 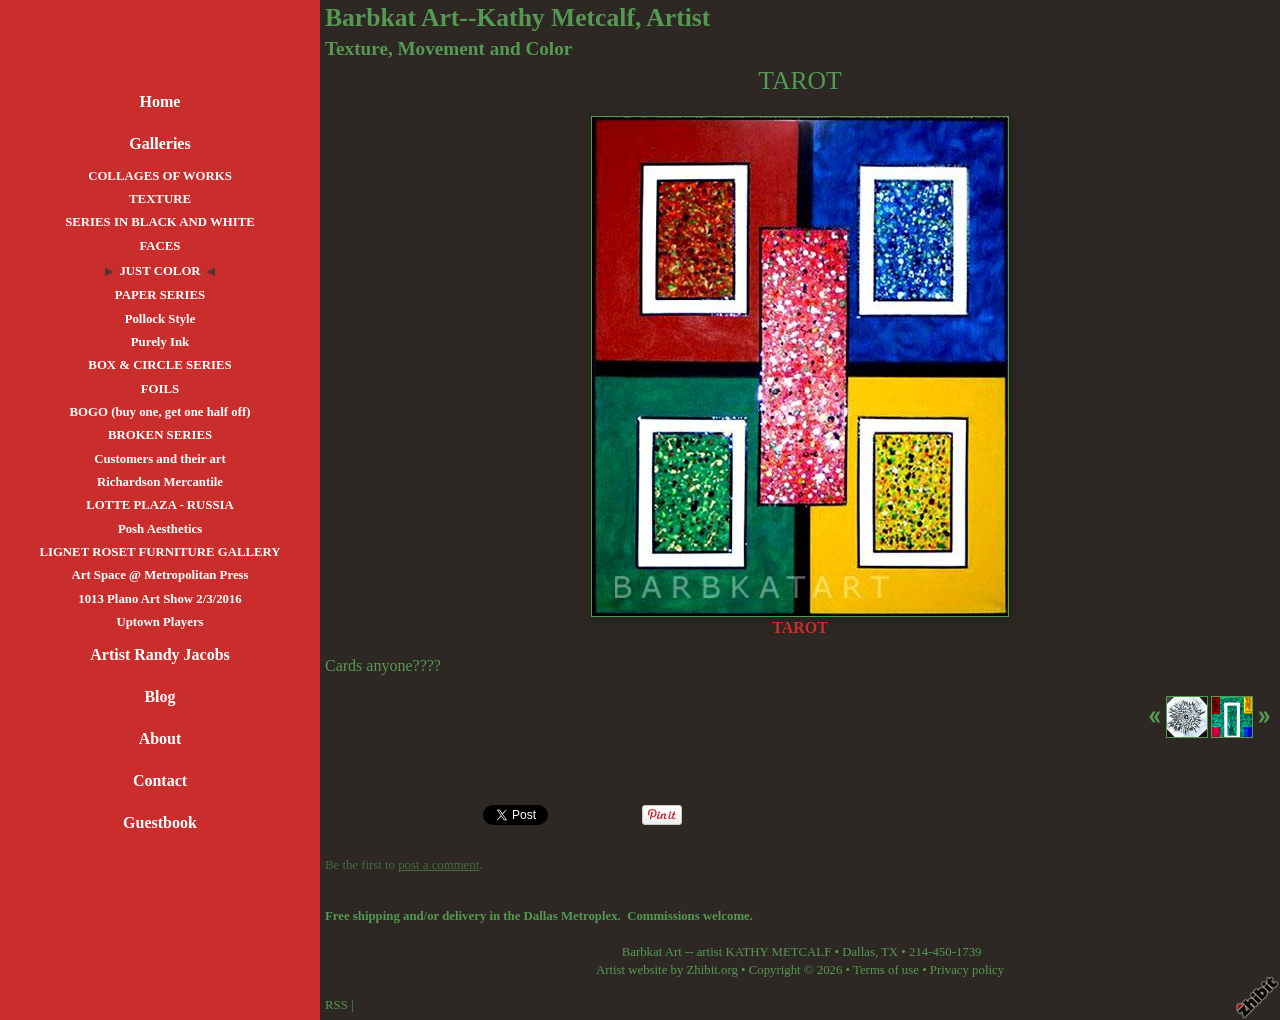 What do you see at coordinates (160, 342) in the screenshot?
I see `Purely Ink` at bounding box center [160, 342].